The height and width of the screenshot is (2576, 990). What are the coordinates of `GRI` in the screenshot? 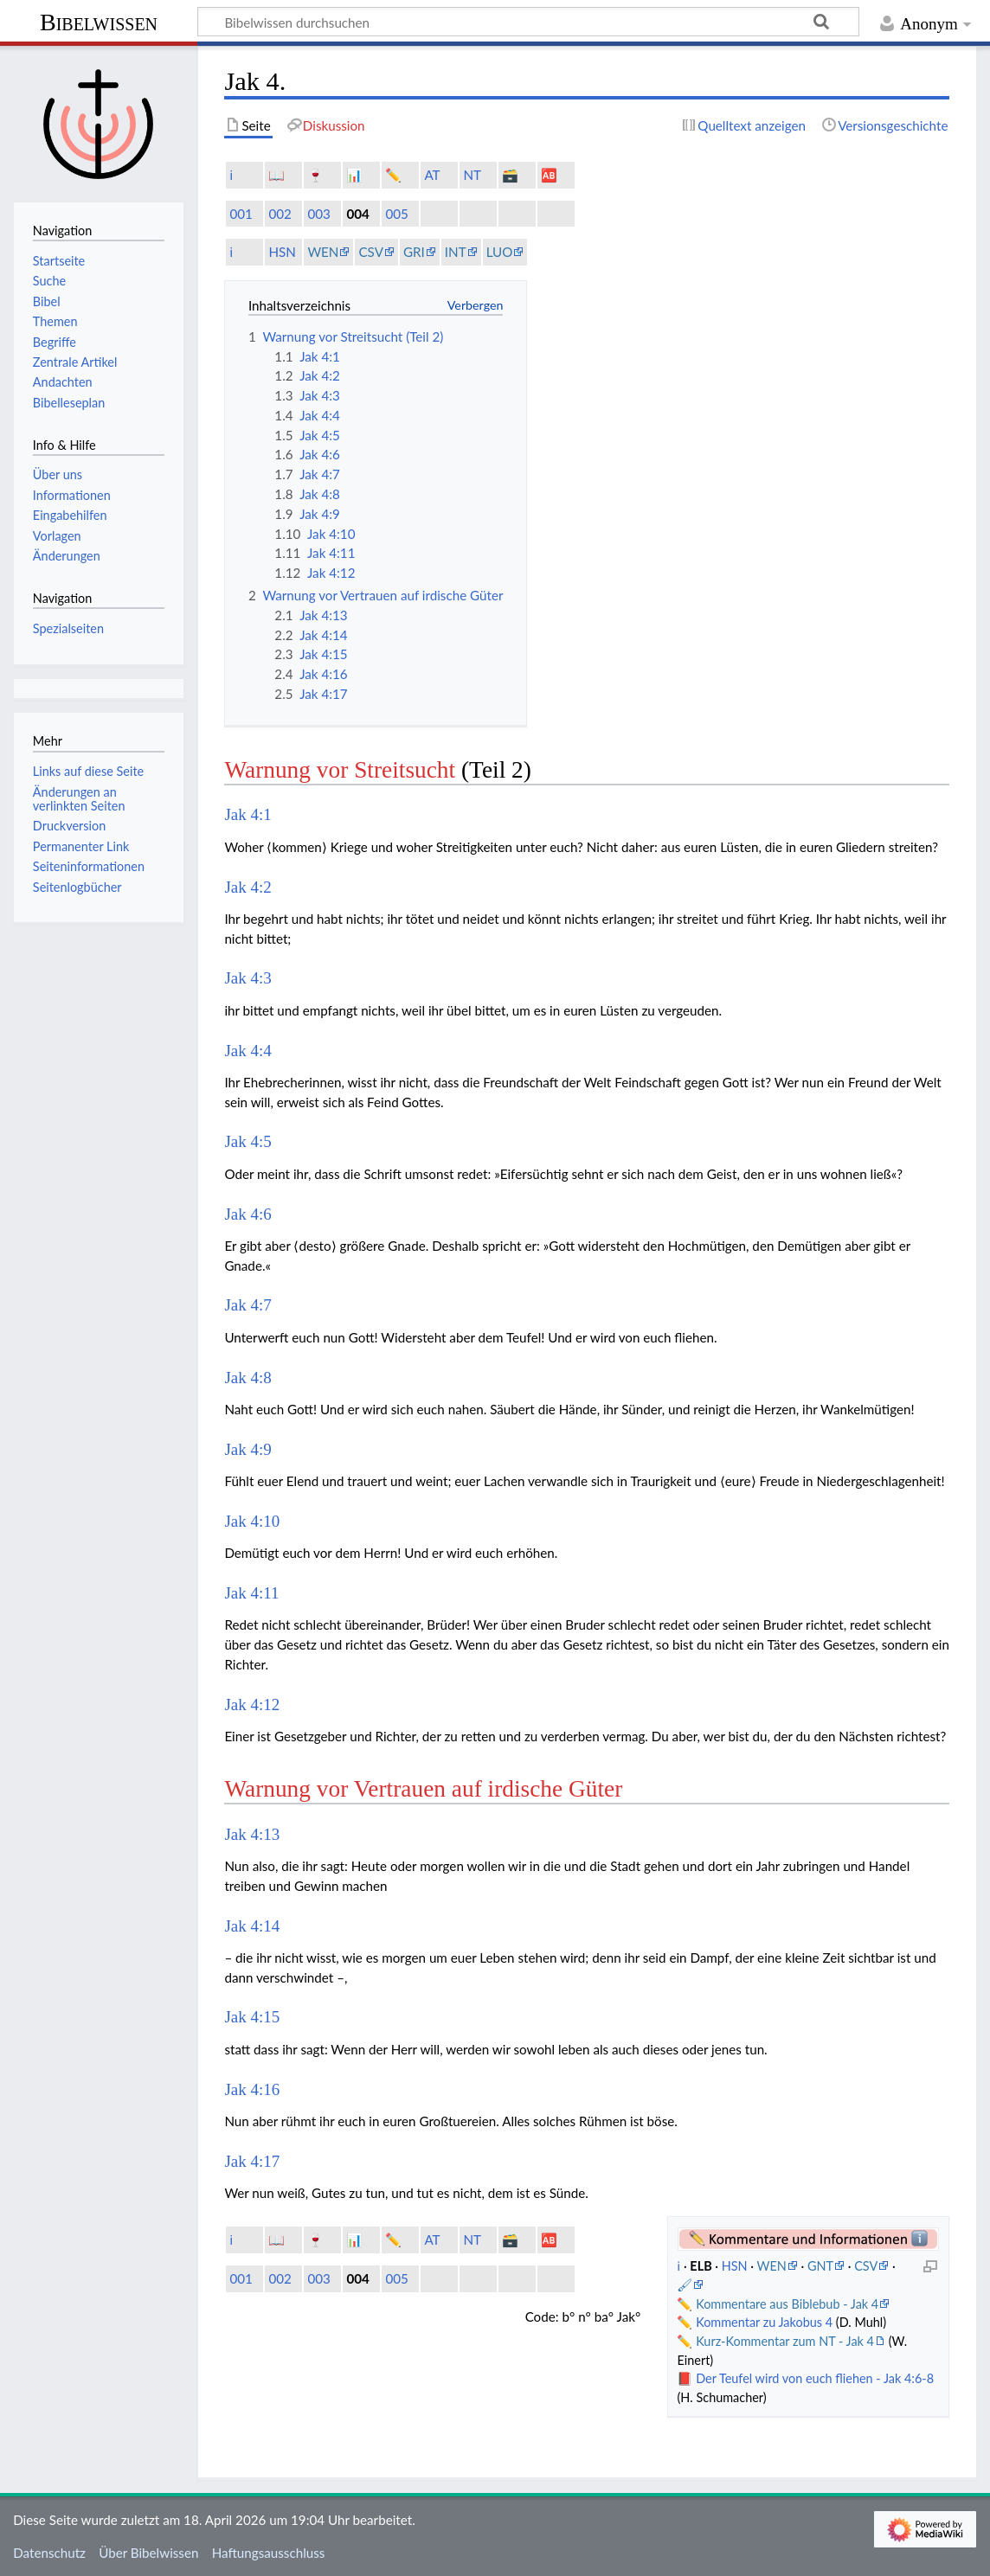 It's located at (414, 252).